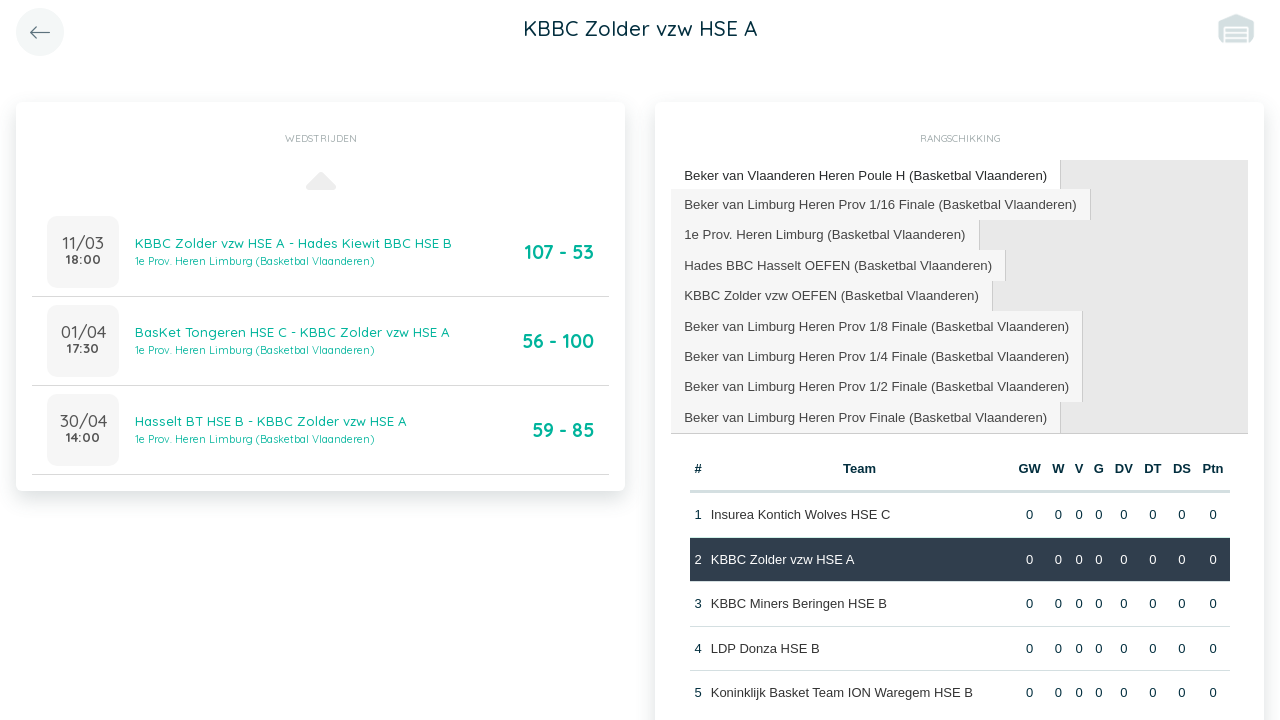  Describe the element at coordinates (798, 599) in the screenshot. I see `KBBC Miners Beringen HSE B` at that location.